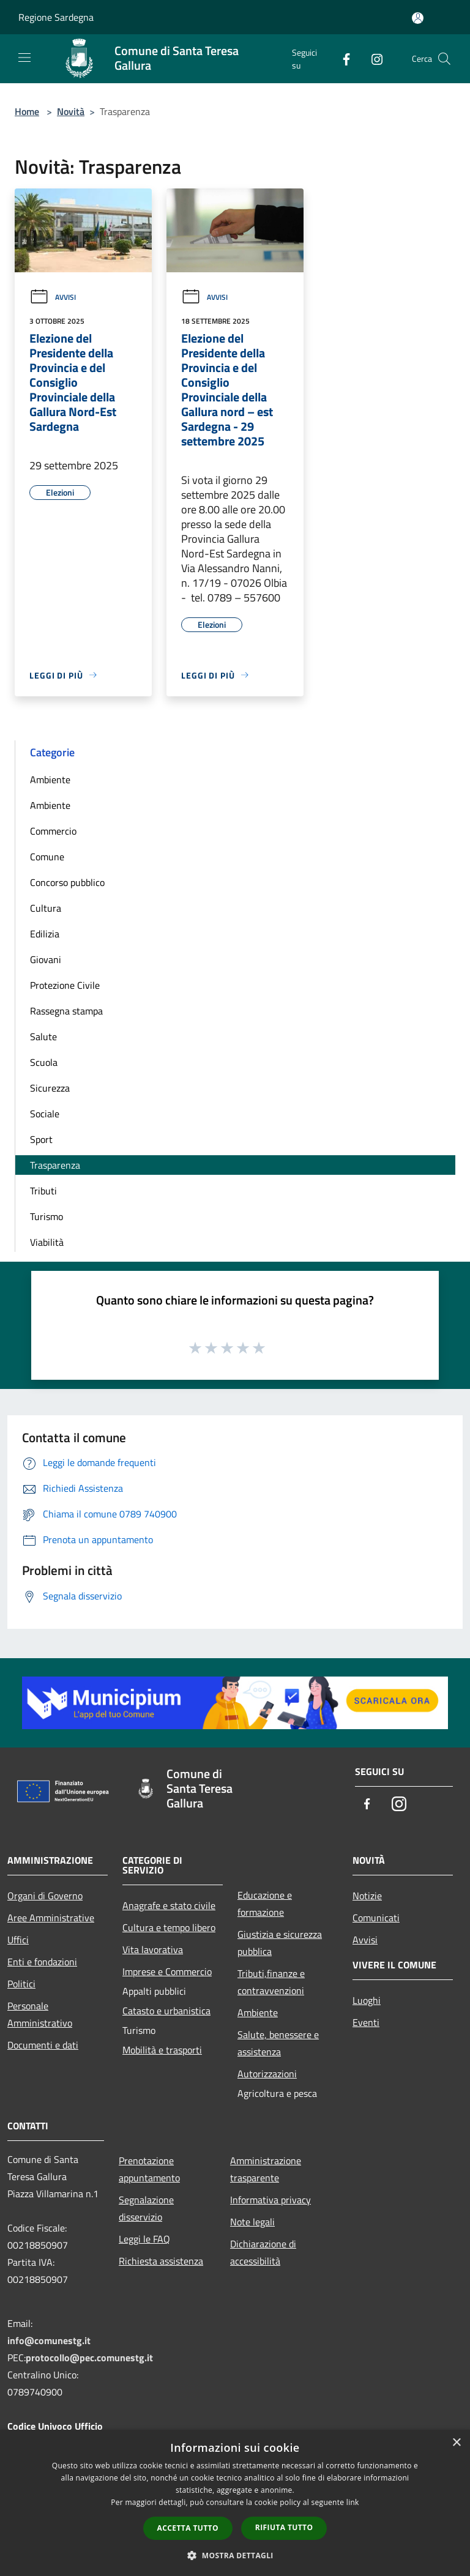 This screenshot has width=470, height=2576. I want to click on Prenotazione appuntamento, so click(149, 2169).